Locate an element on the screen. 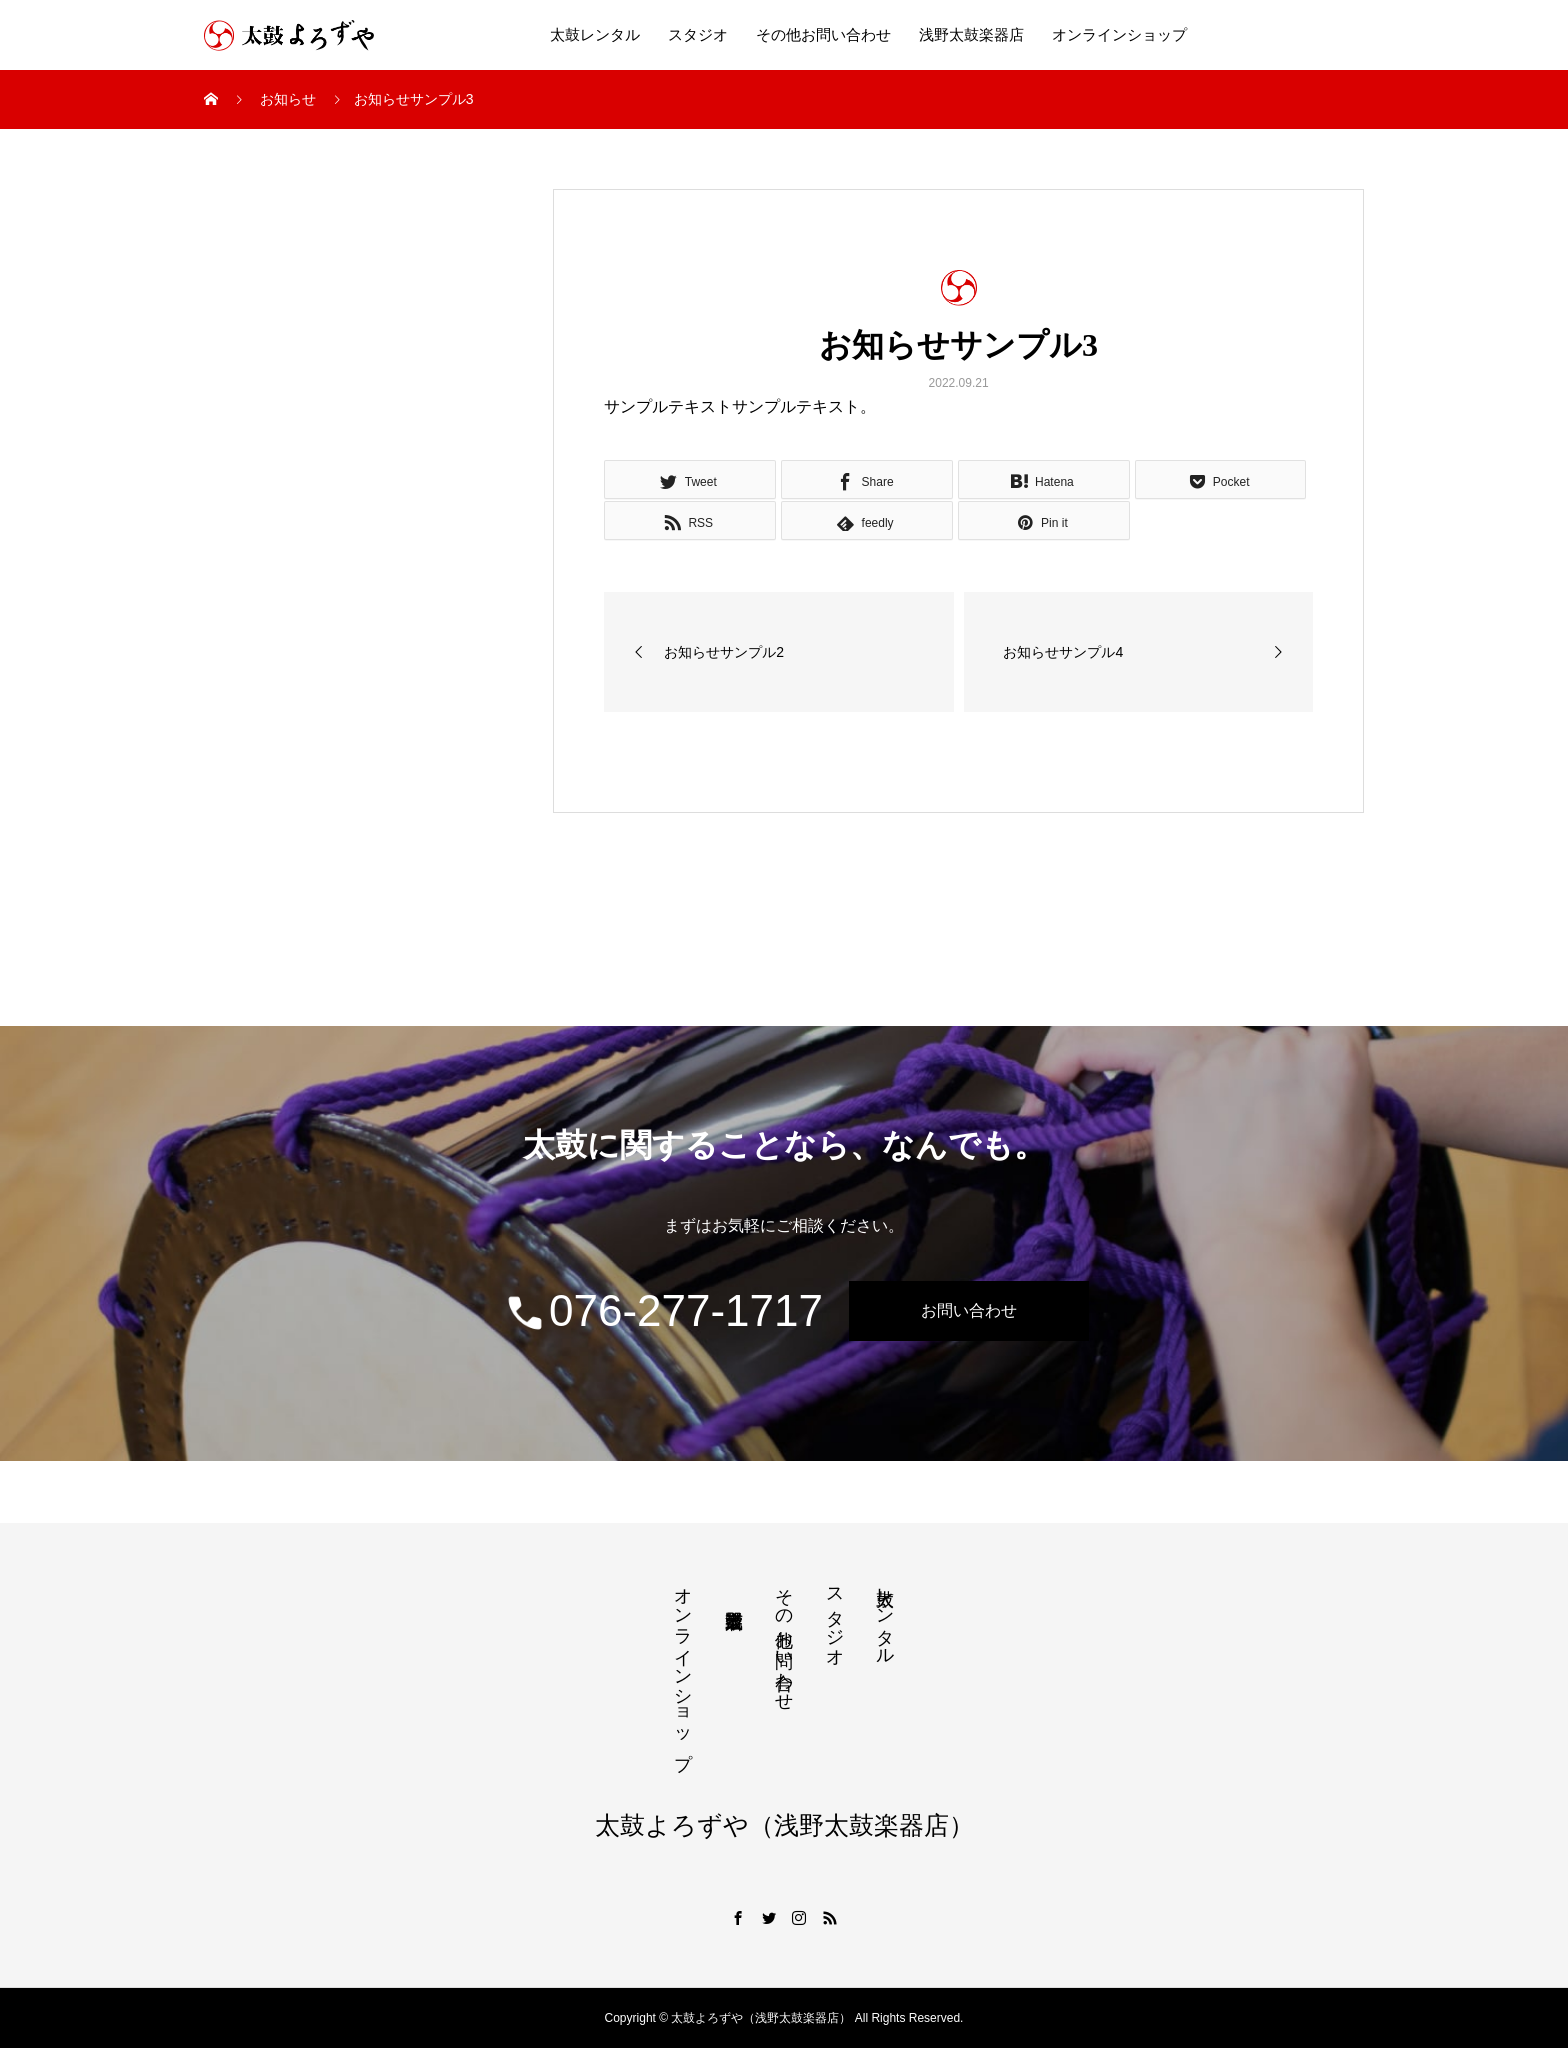  076-277-1717 is located at coordinates (664, 1311).